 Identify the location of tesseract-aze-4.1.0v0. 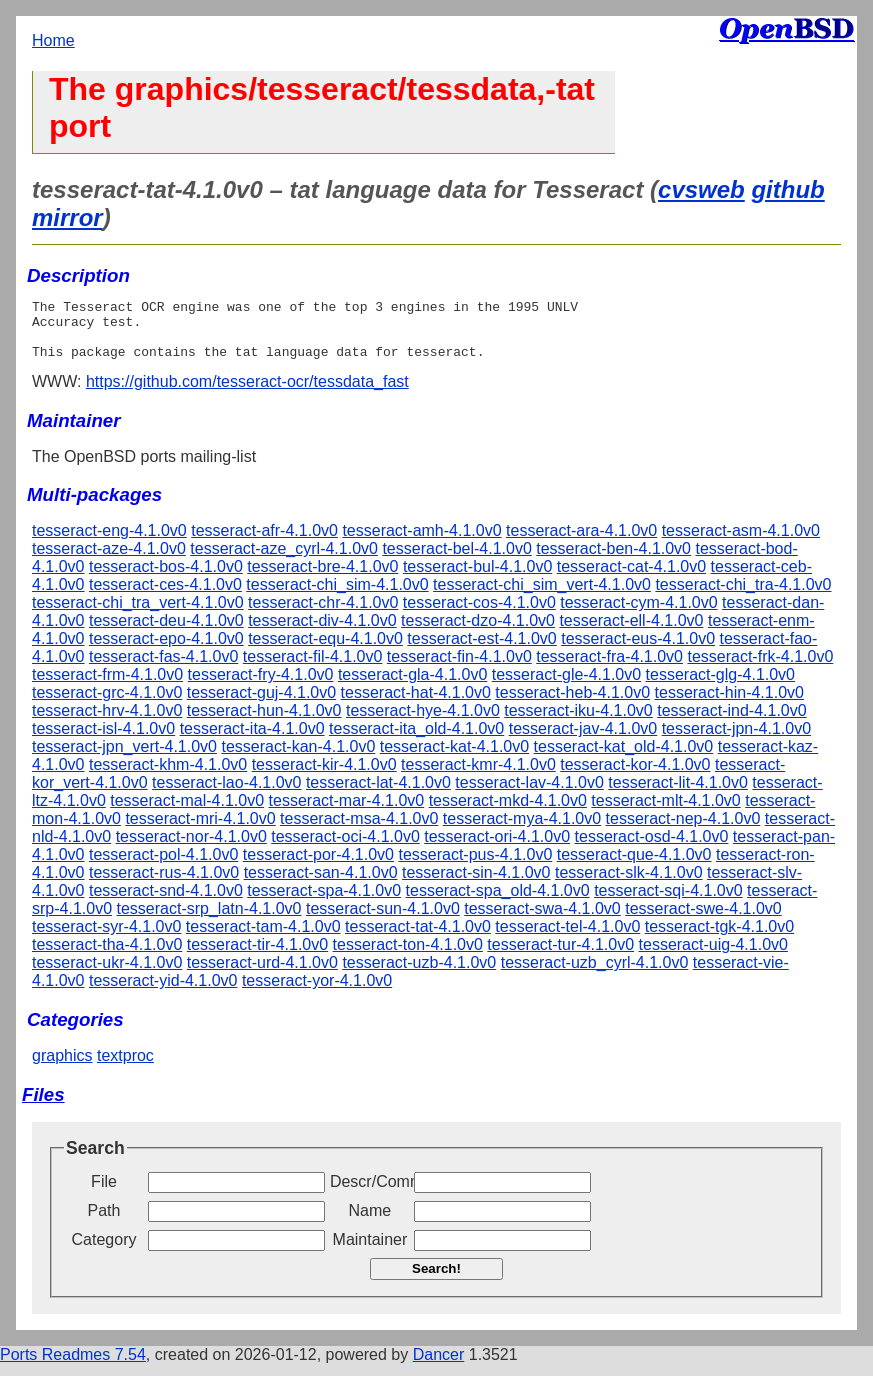
(109, 560).